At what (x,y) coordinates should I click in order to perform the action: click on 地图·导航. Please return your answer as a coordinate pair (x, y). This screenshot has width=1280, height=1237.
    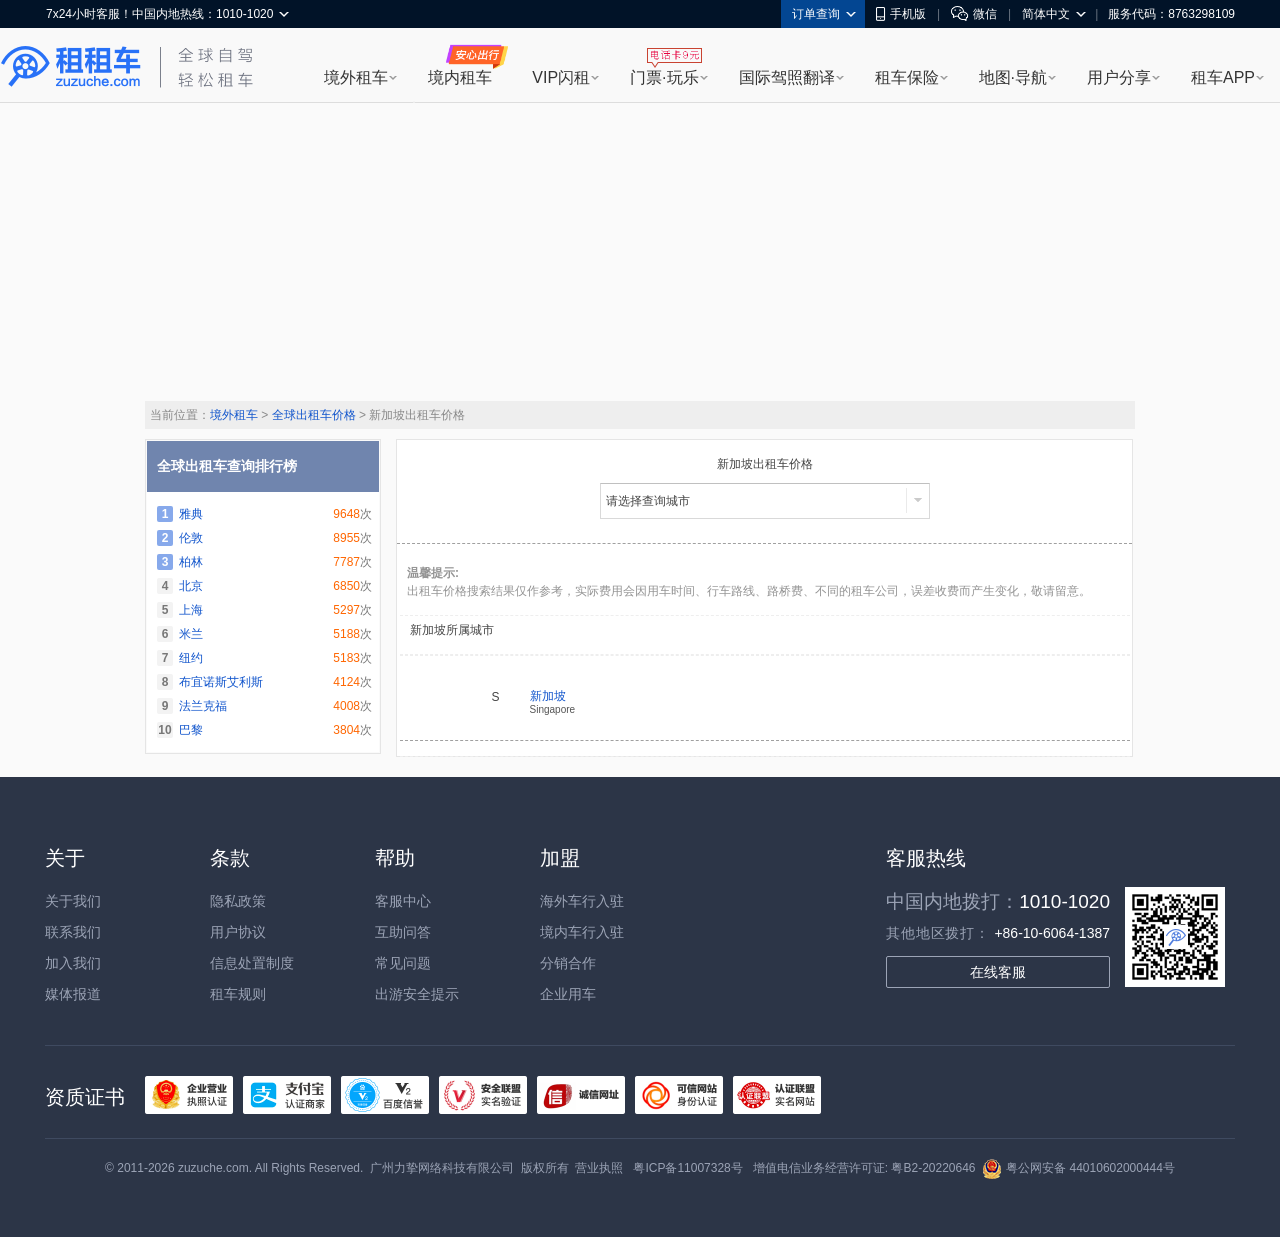
    Looking at the image, I should click on (1013, 77).